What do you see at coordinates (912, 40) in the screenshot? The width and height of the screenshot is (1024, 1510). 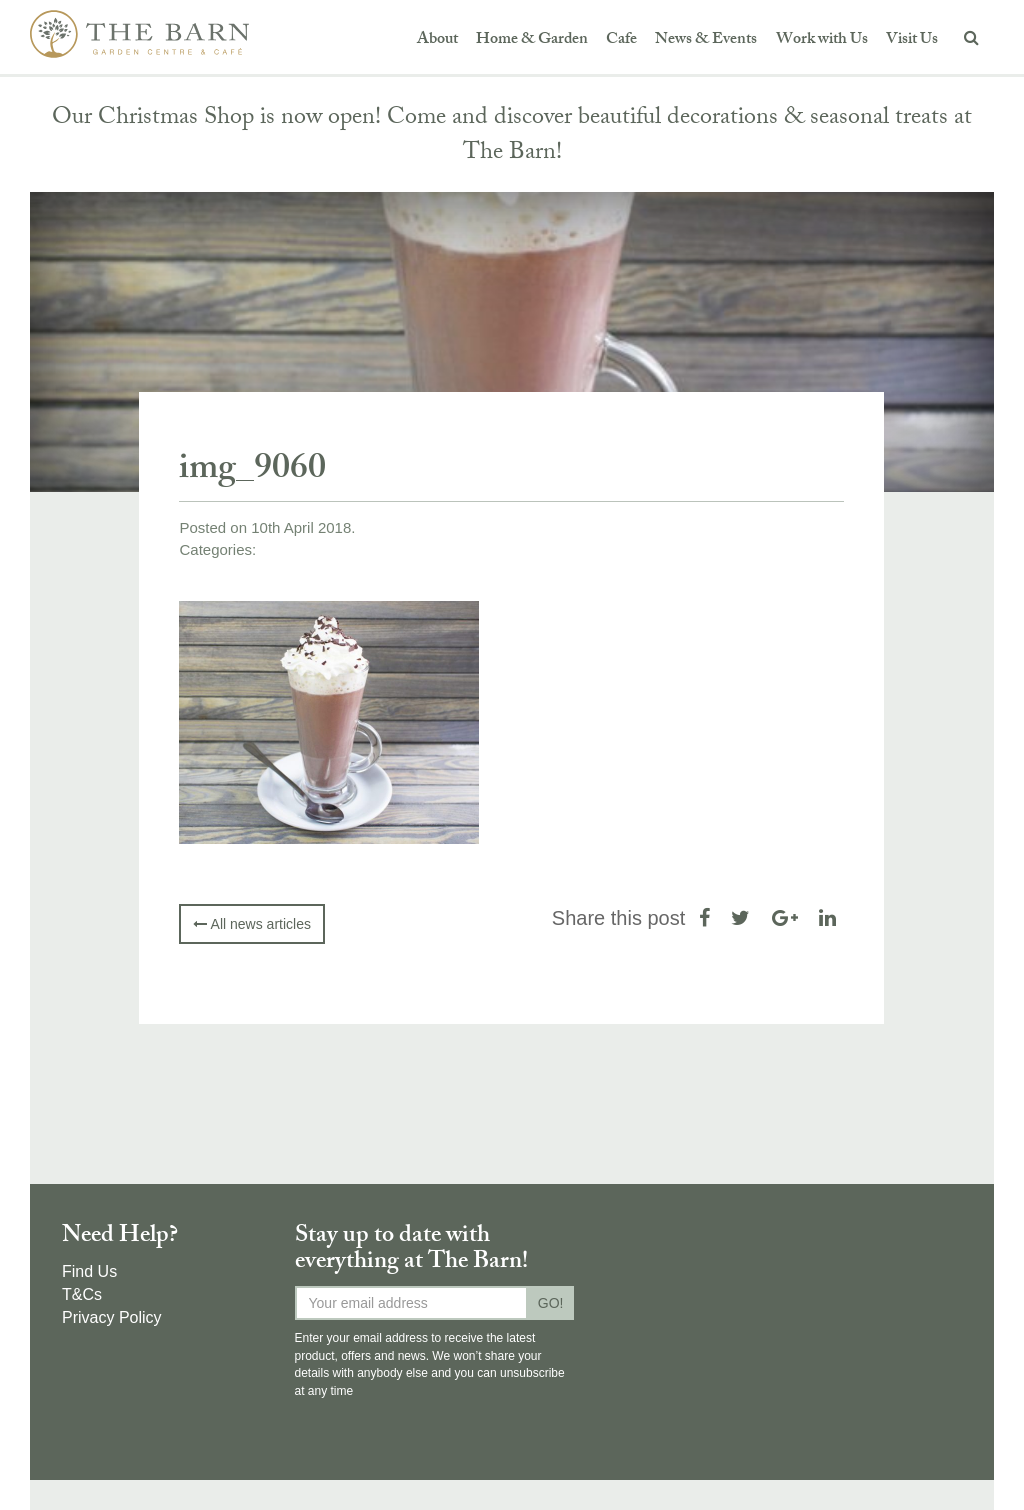 I see `Visit Us` at bounding box center [912, 40].